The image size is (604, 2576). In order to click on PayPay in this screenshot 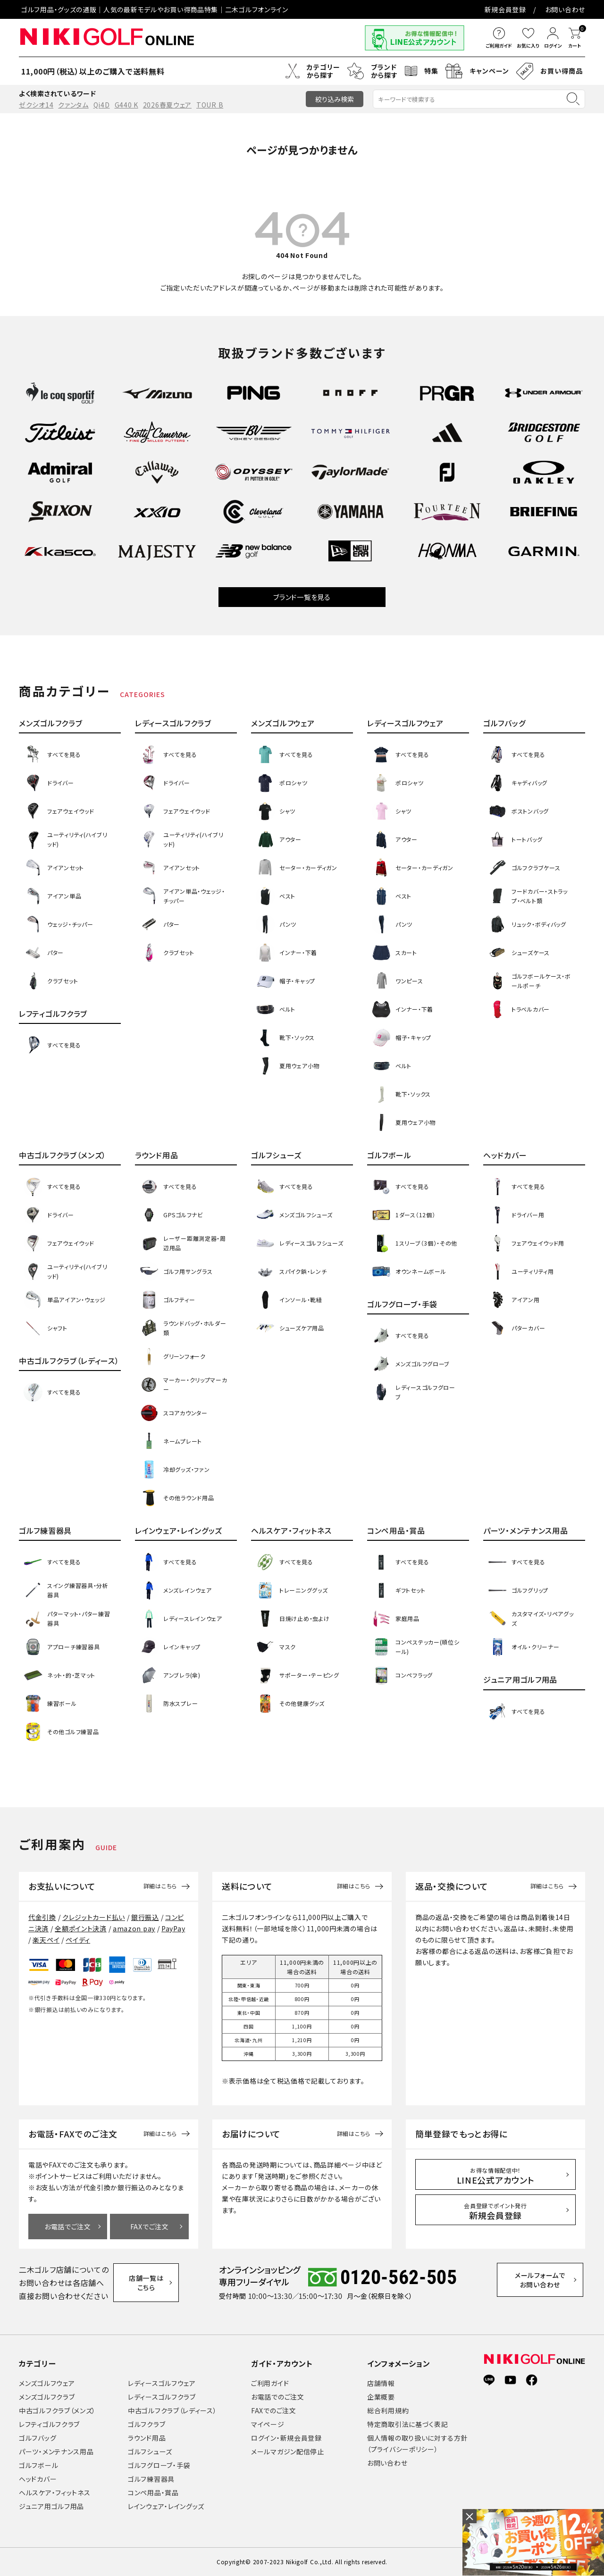, I will do `click(173, 1928)`.